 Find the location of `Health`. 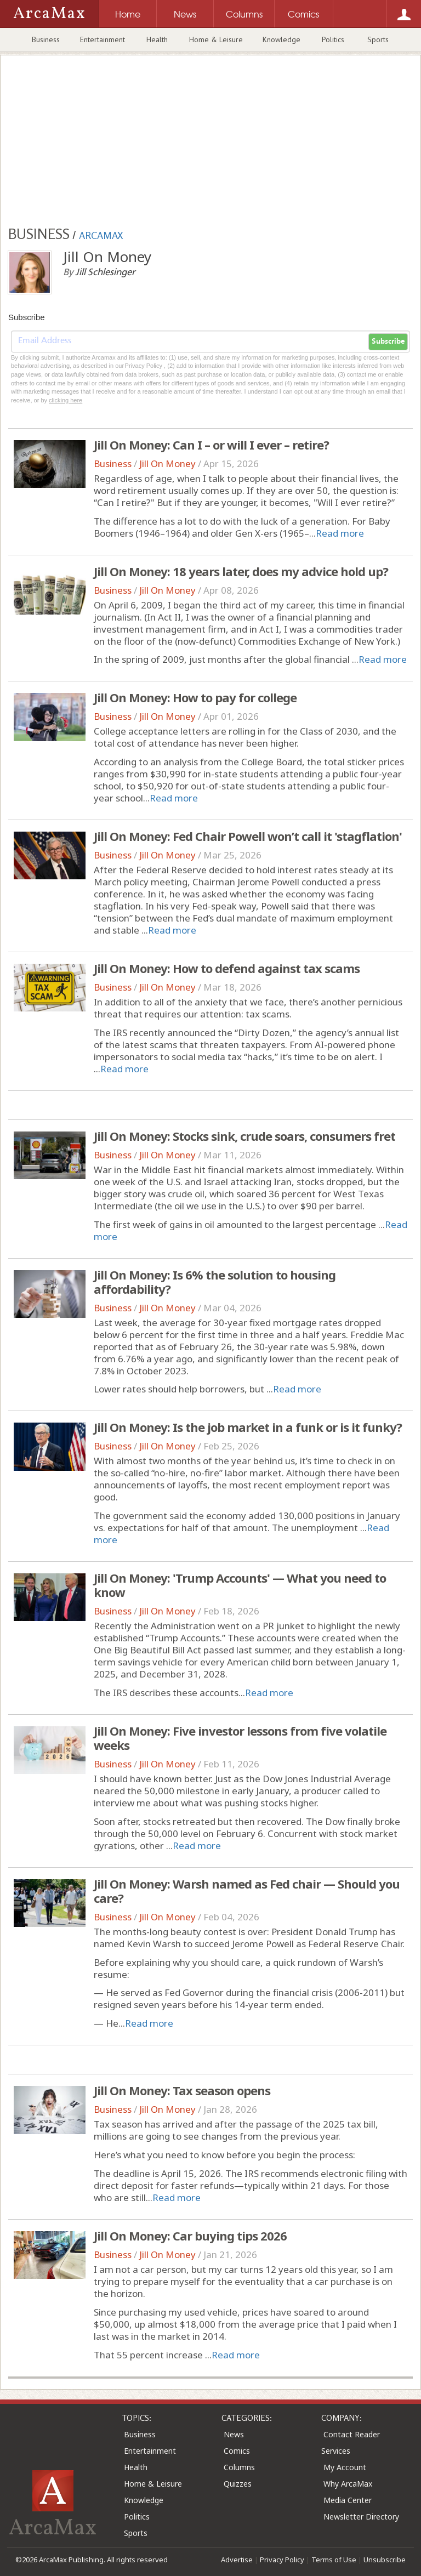

Health is located at coordinates (157, 39).